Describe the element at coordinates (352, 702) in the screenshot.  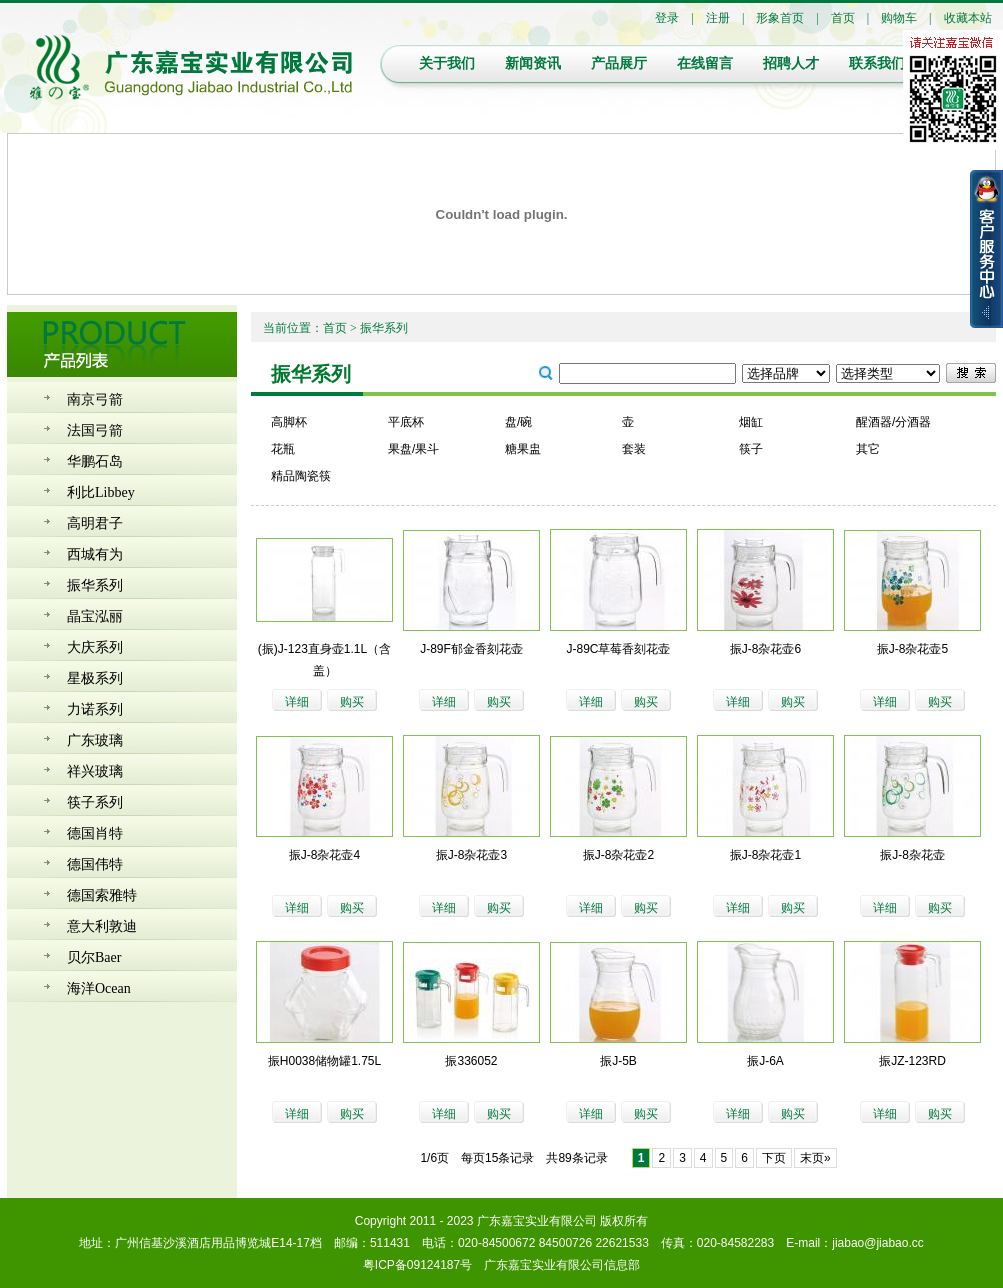
I see `购买` at that location.